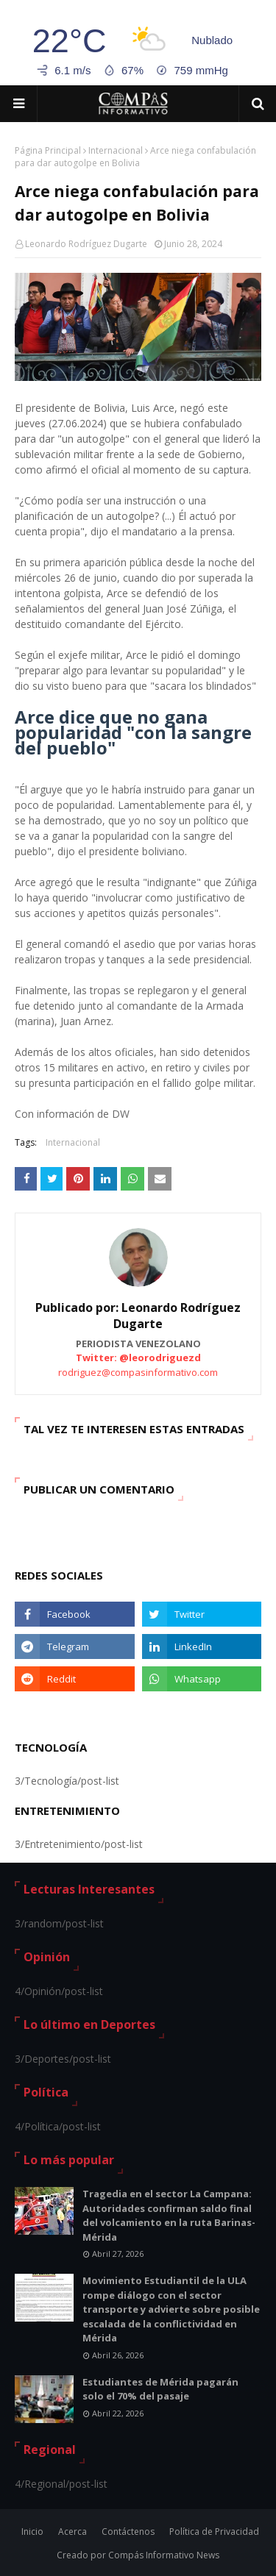 The image size is (276, 2576). I want to click on Inicio, so click(32, 2531).